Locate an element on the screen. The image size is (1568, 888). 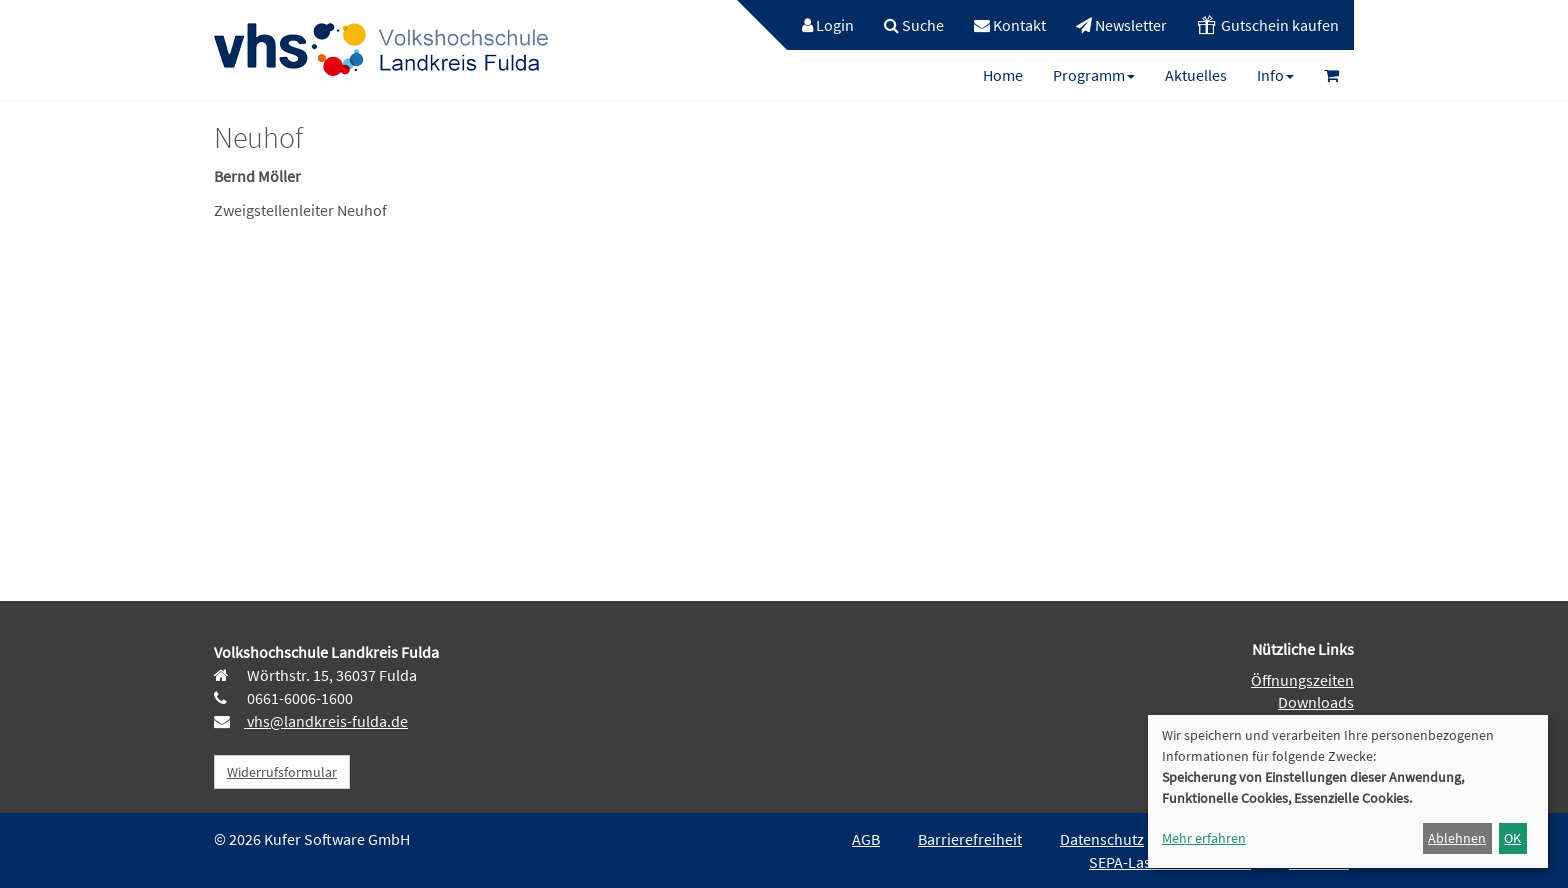
Barrierefreiheit is located at coordinates (970, 839).